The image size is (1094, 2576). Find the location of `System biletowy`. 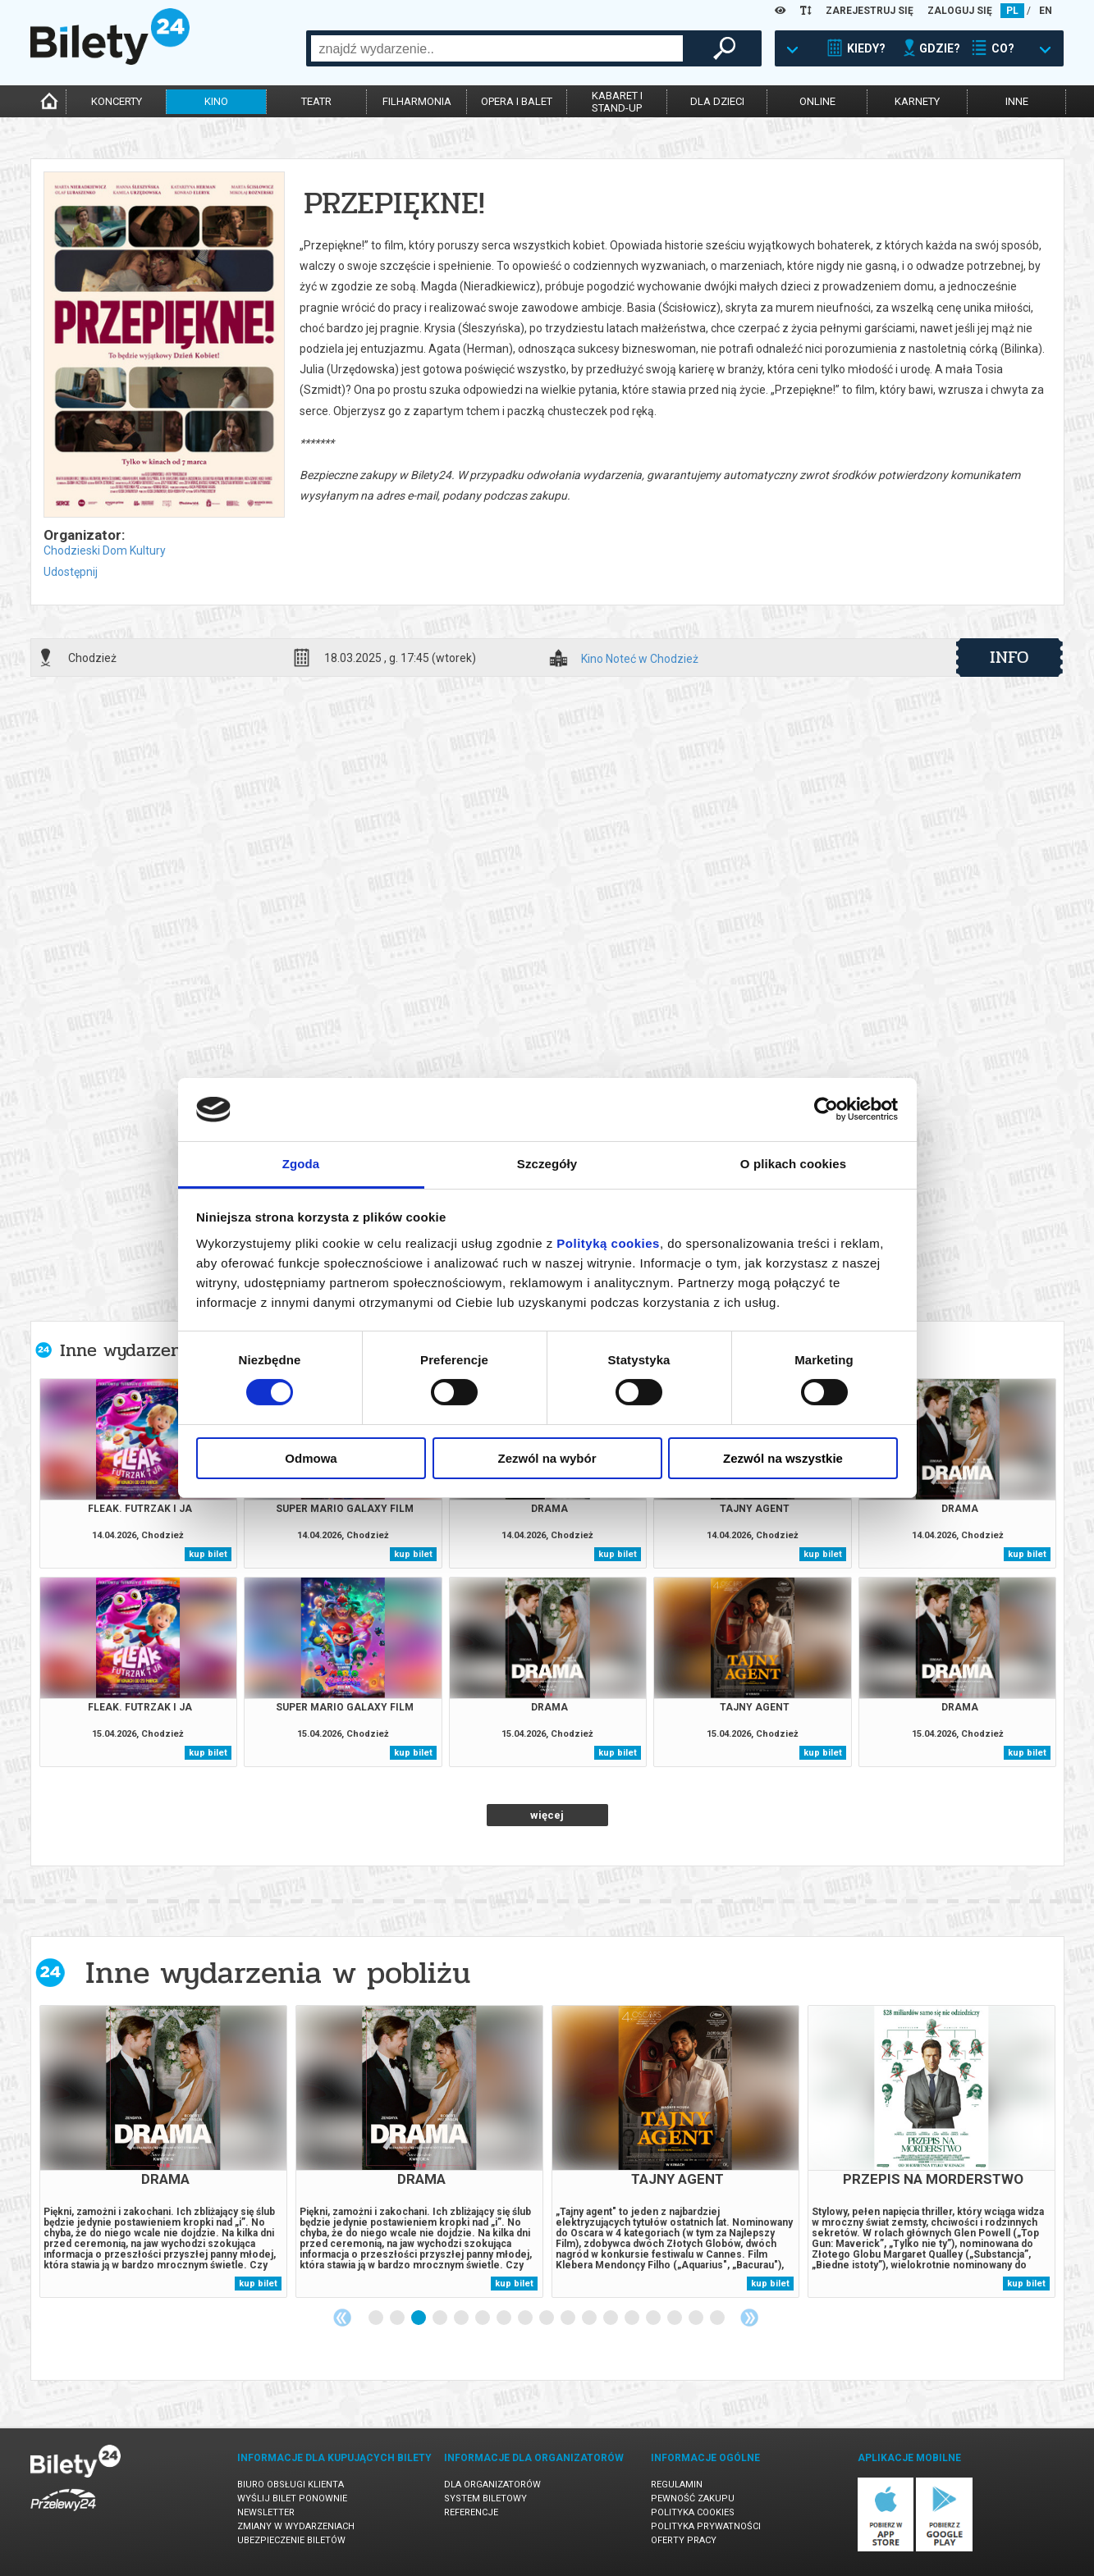

System biletowy is located at coordinates (485, 2498).